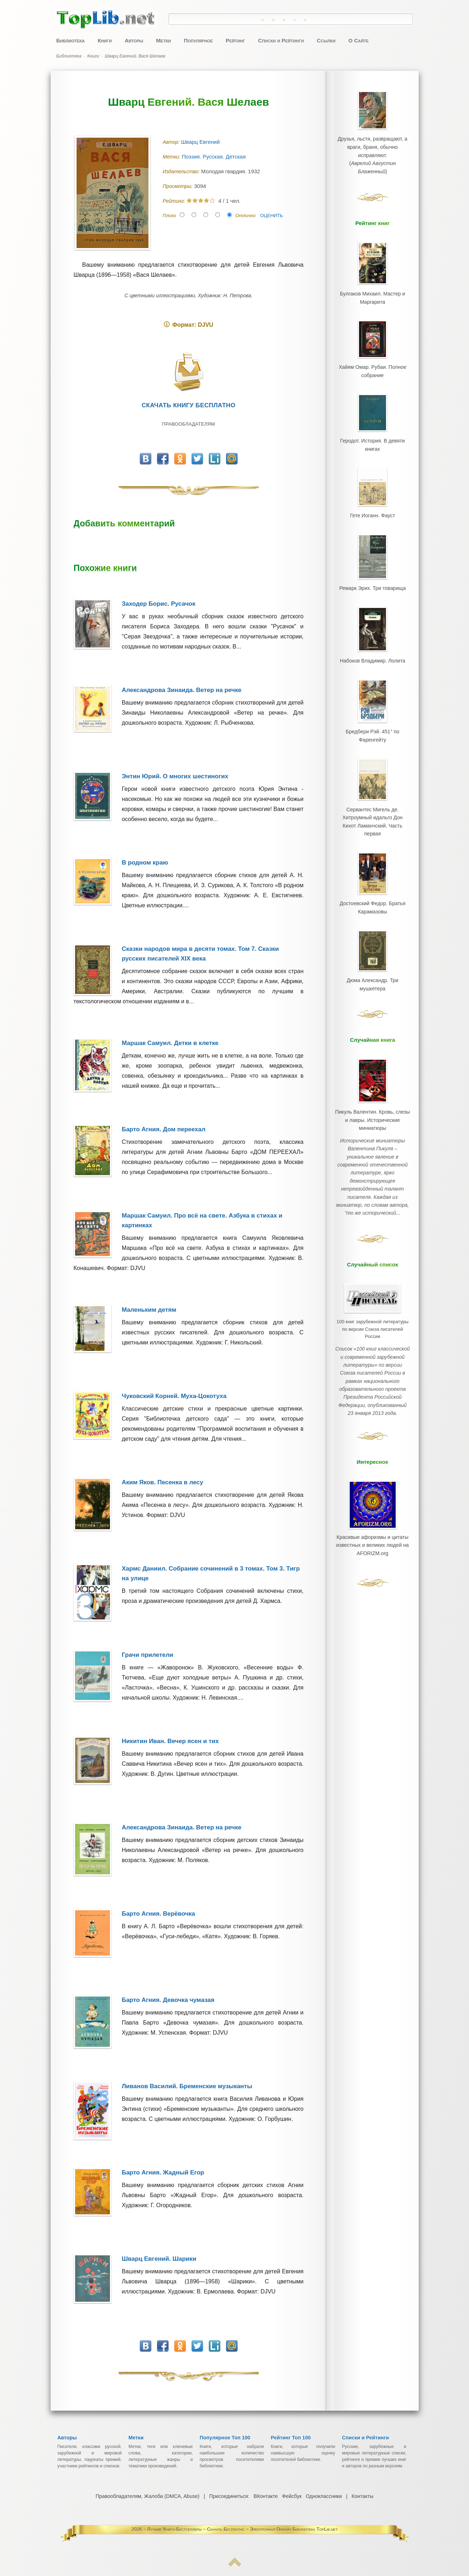 This screenshot has height=2576, width=469. I want to click on Рейтинг Топ 100, so click(291, 2437).